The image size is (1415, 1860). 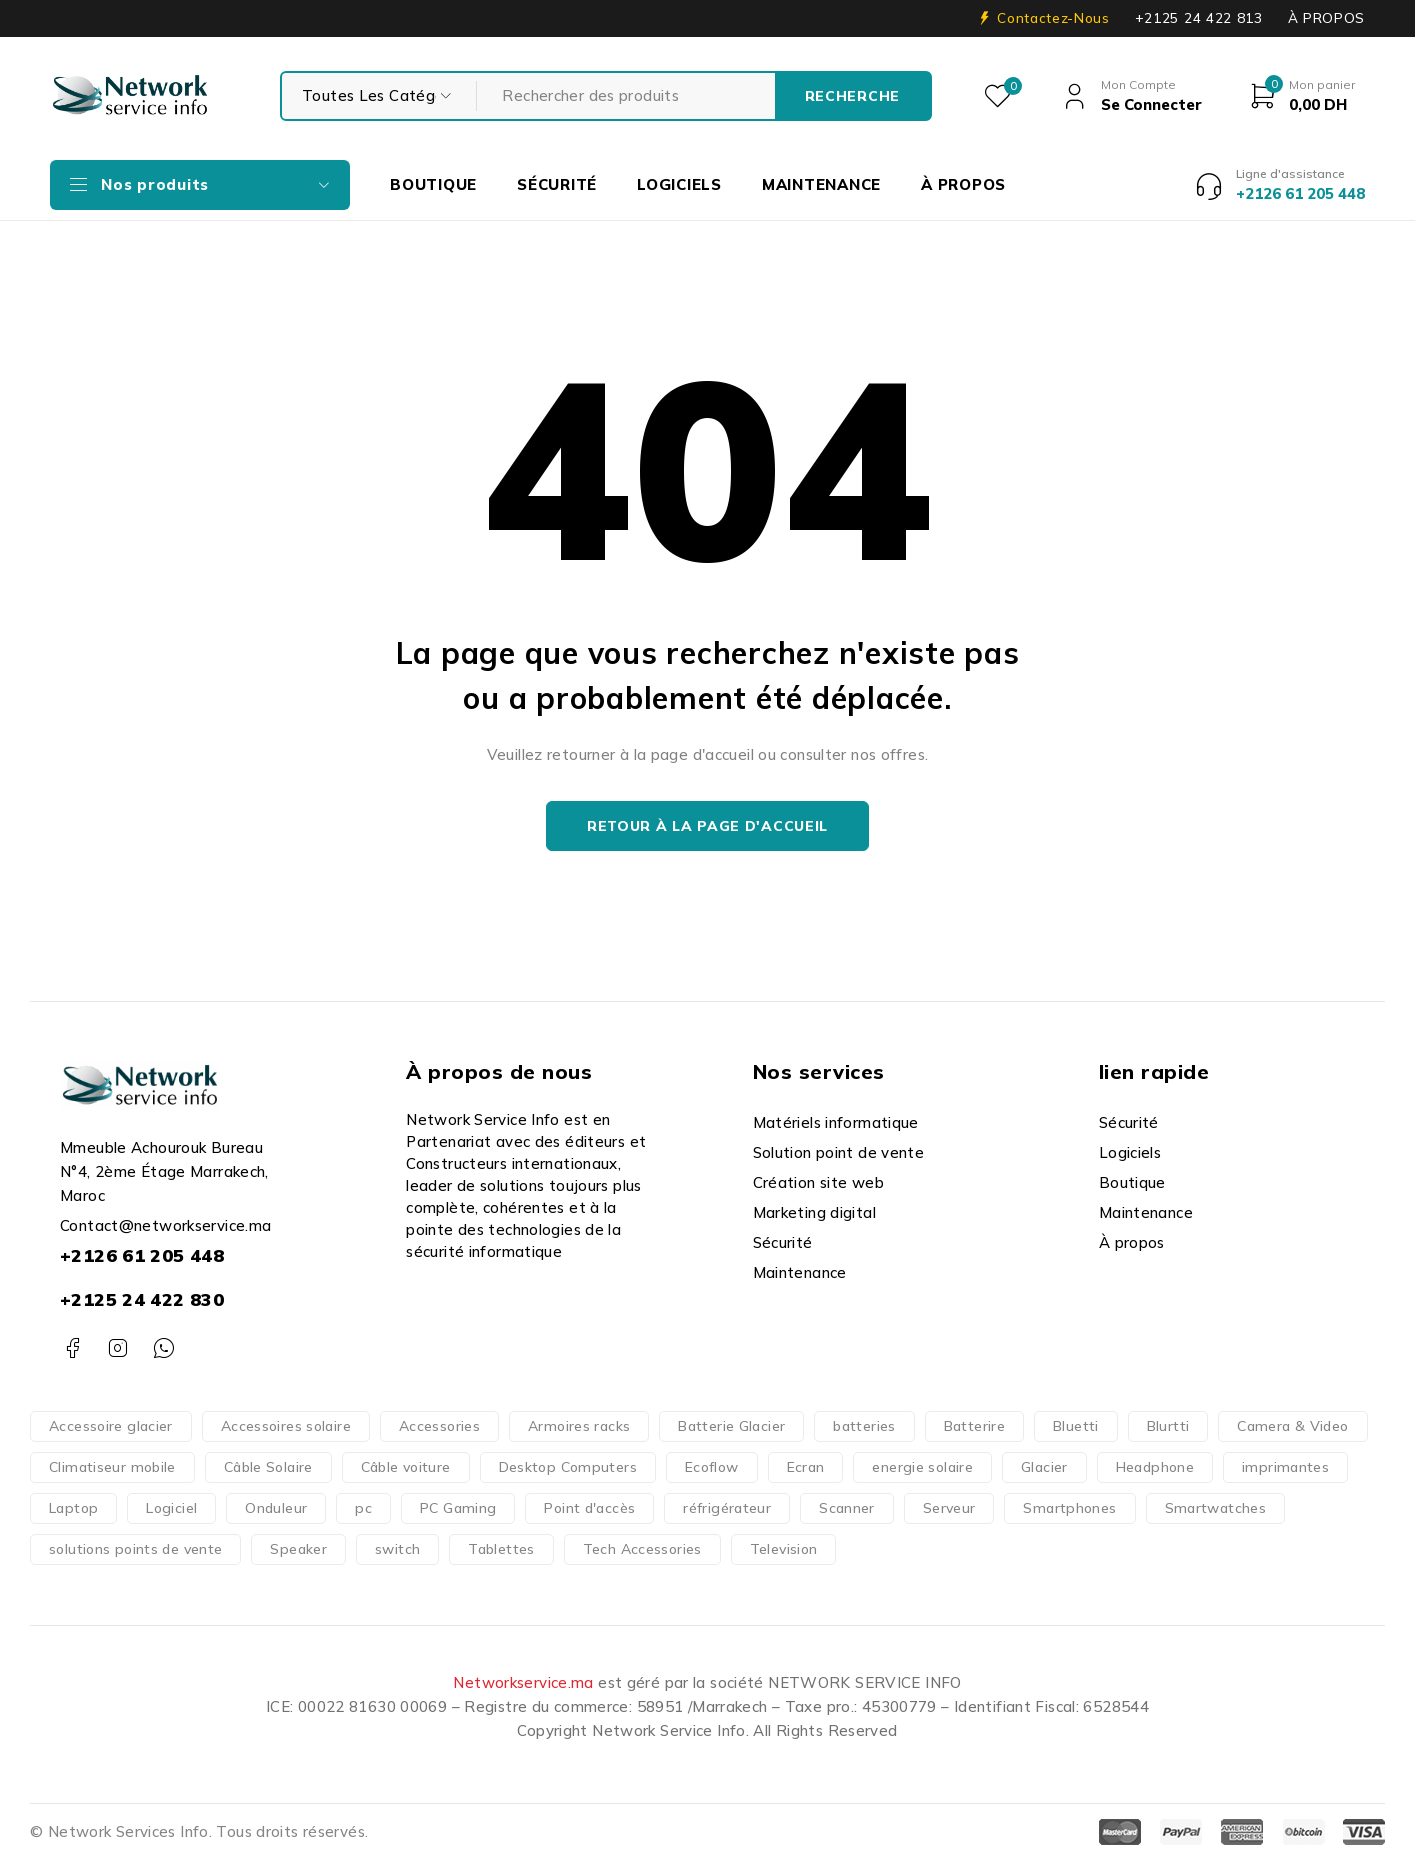 What do you see at coordinates (847, 1508) in the screenshot?
I see `Scanner [Scanner (4 produit)]` at bounding box center [847, 1508].